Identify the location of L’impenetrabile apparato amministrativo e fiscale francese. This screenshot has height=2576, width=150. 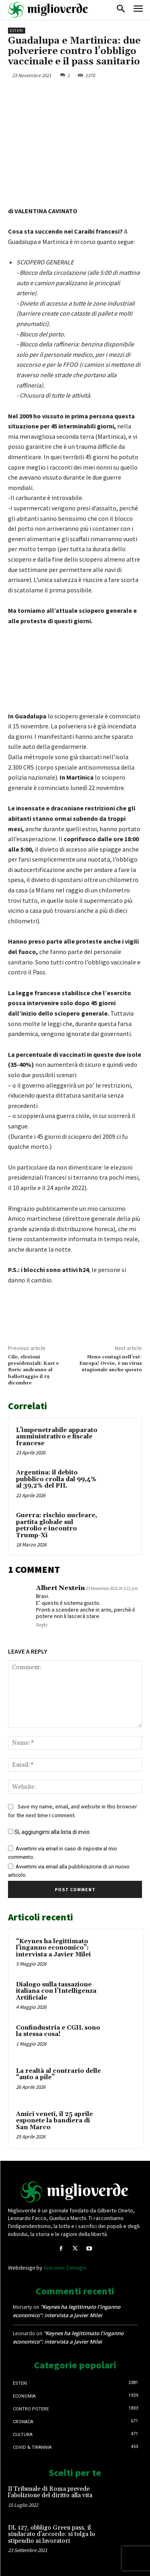
(56, 1436).